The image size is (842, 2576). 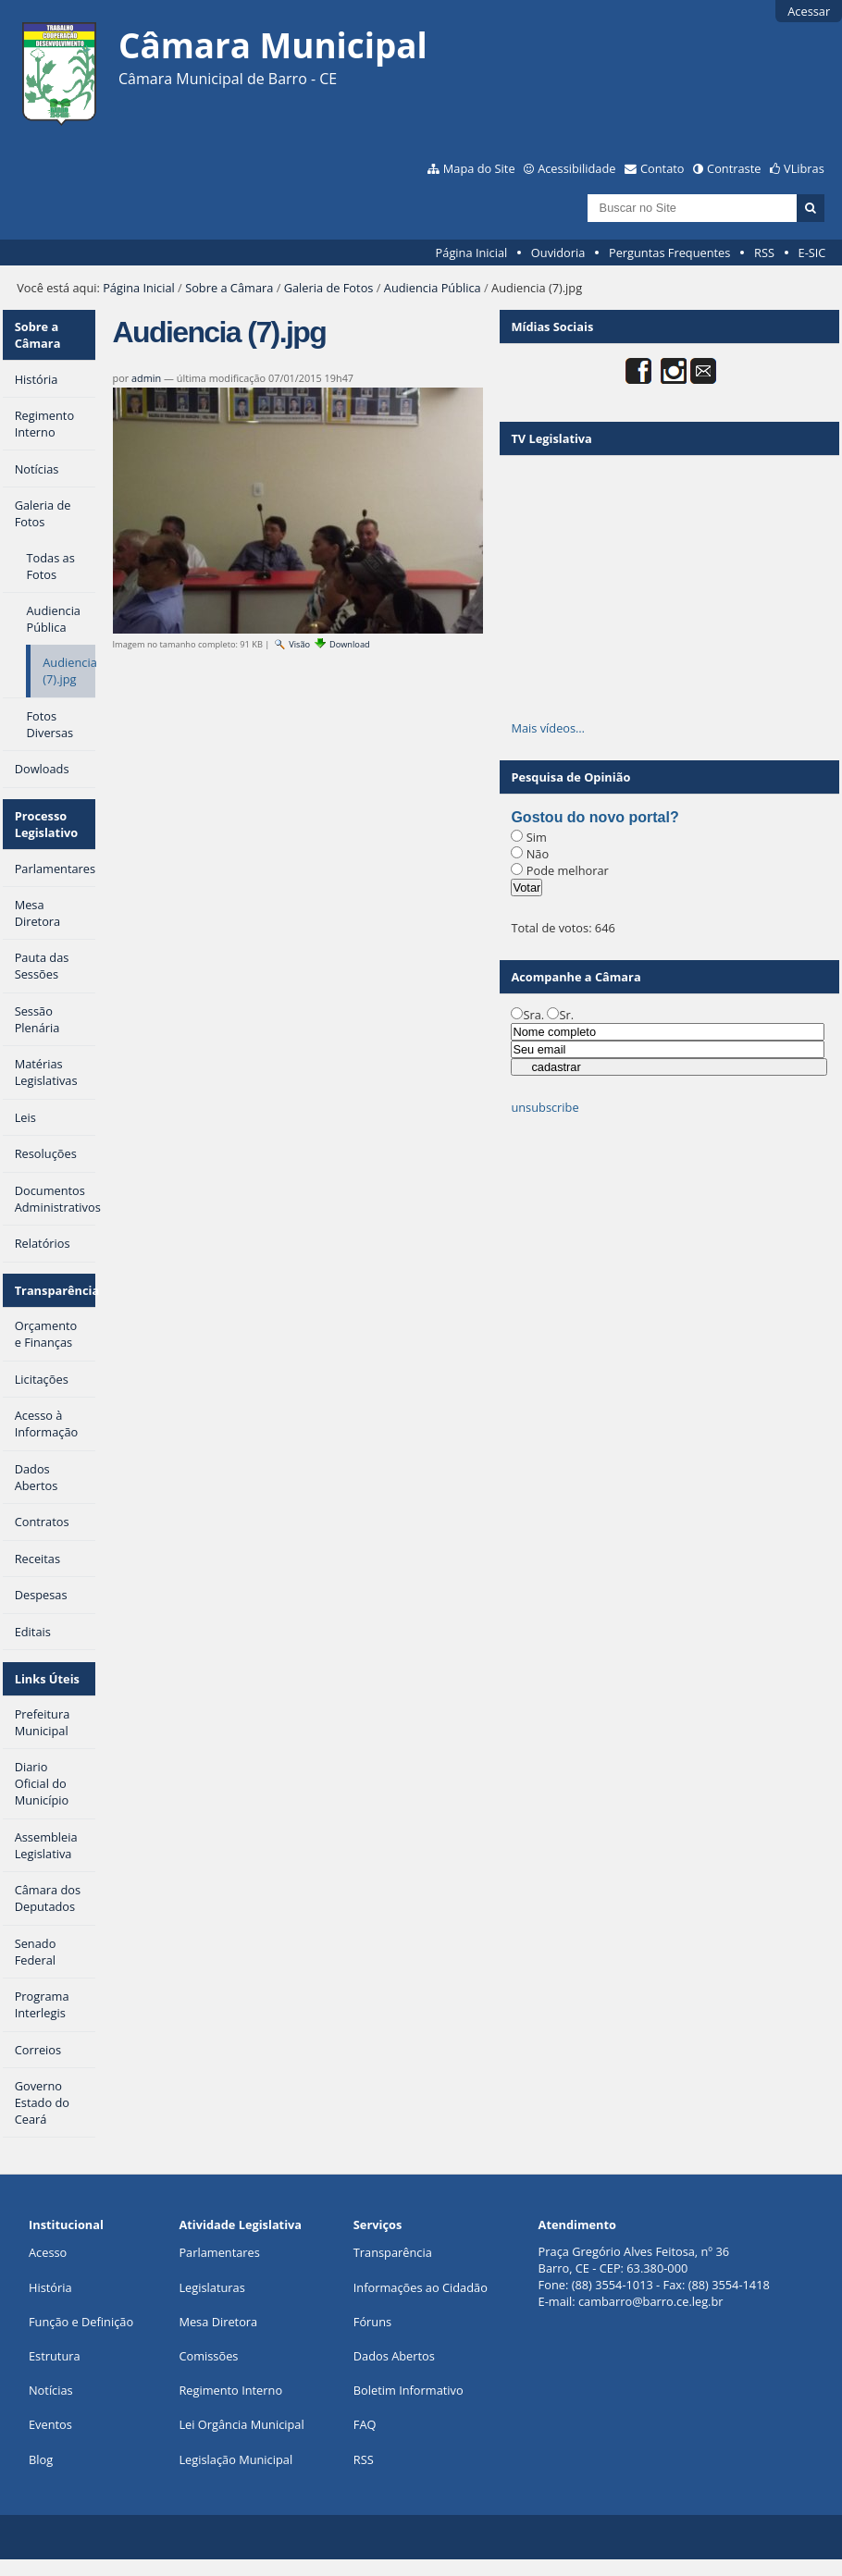 What do you see at coordinates (208, 2356) in the screenshot?
I see `Comissões` at bounding box center [208, 2356].